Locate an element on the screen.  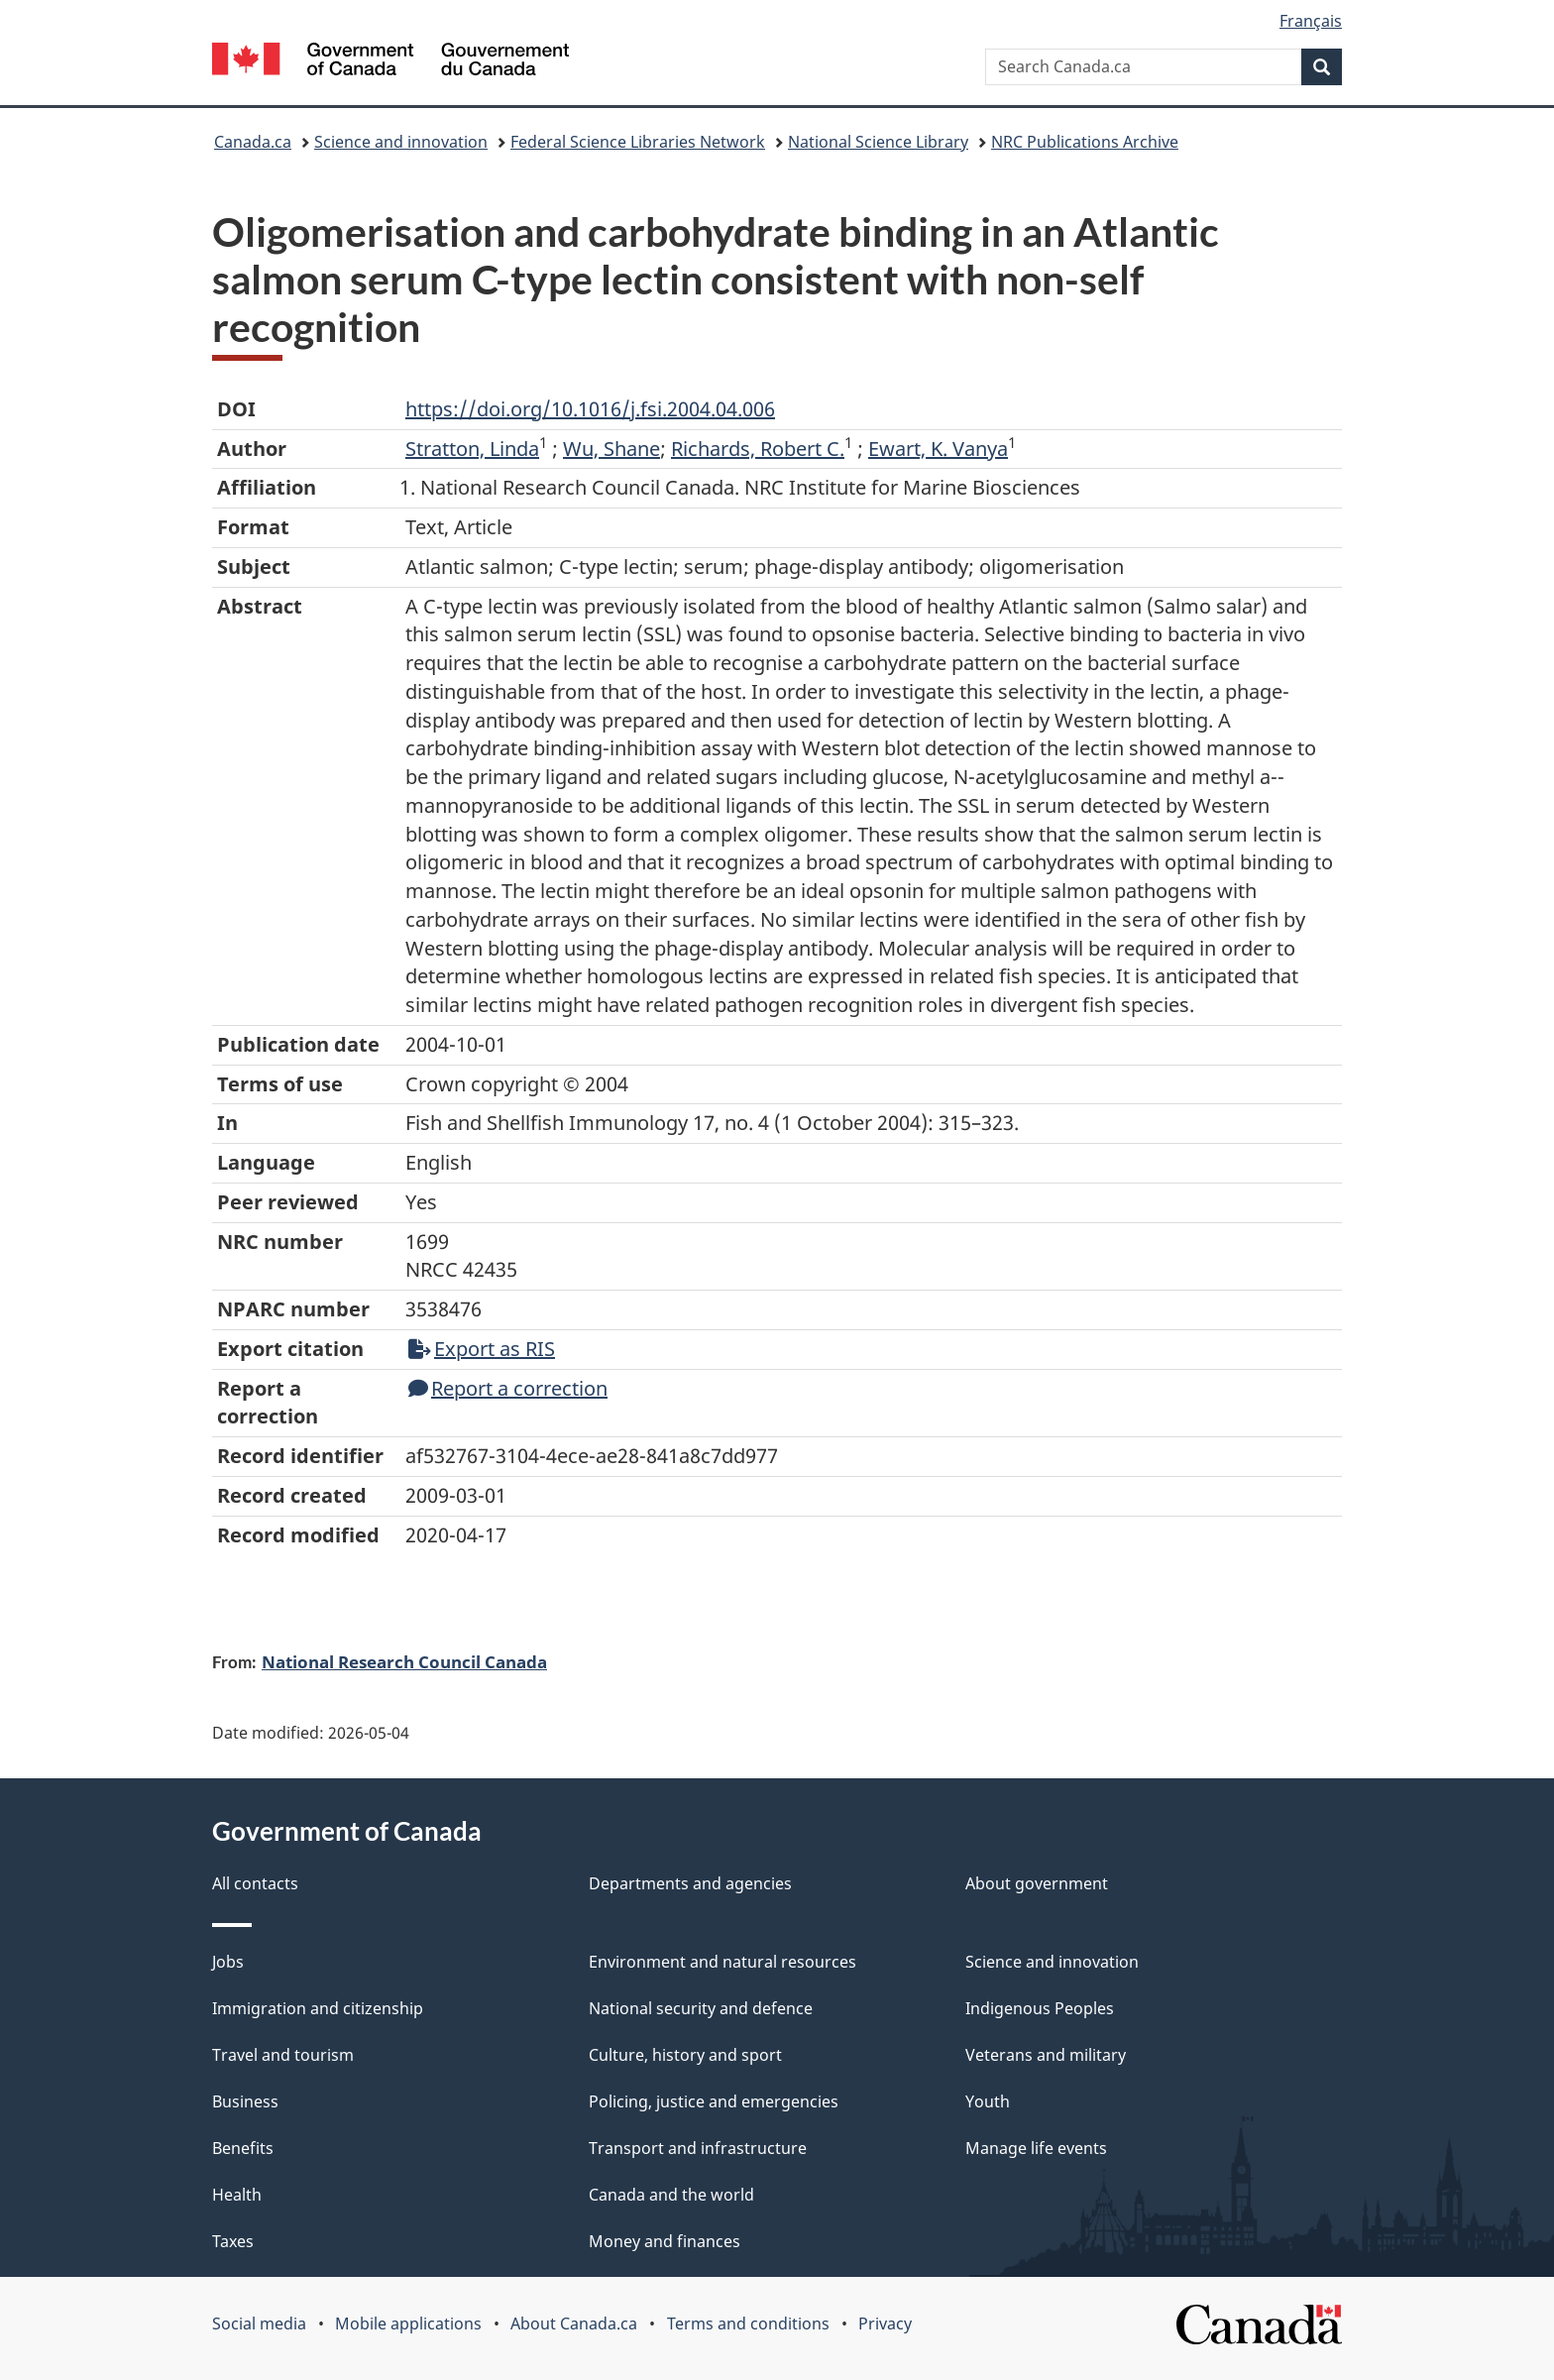
Veterans and military is located at coordinates (1045, 2055).